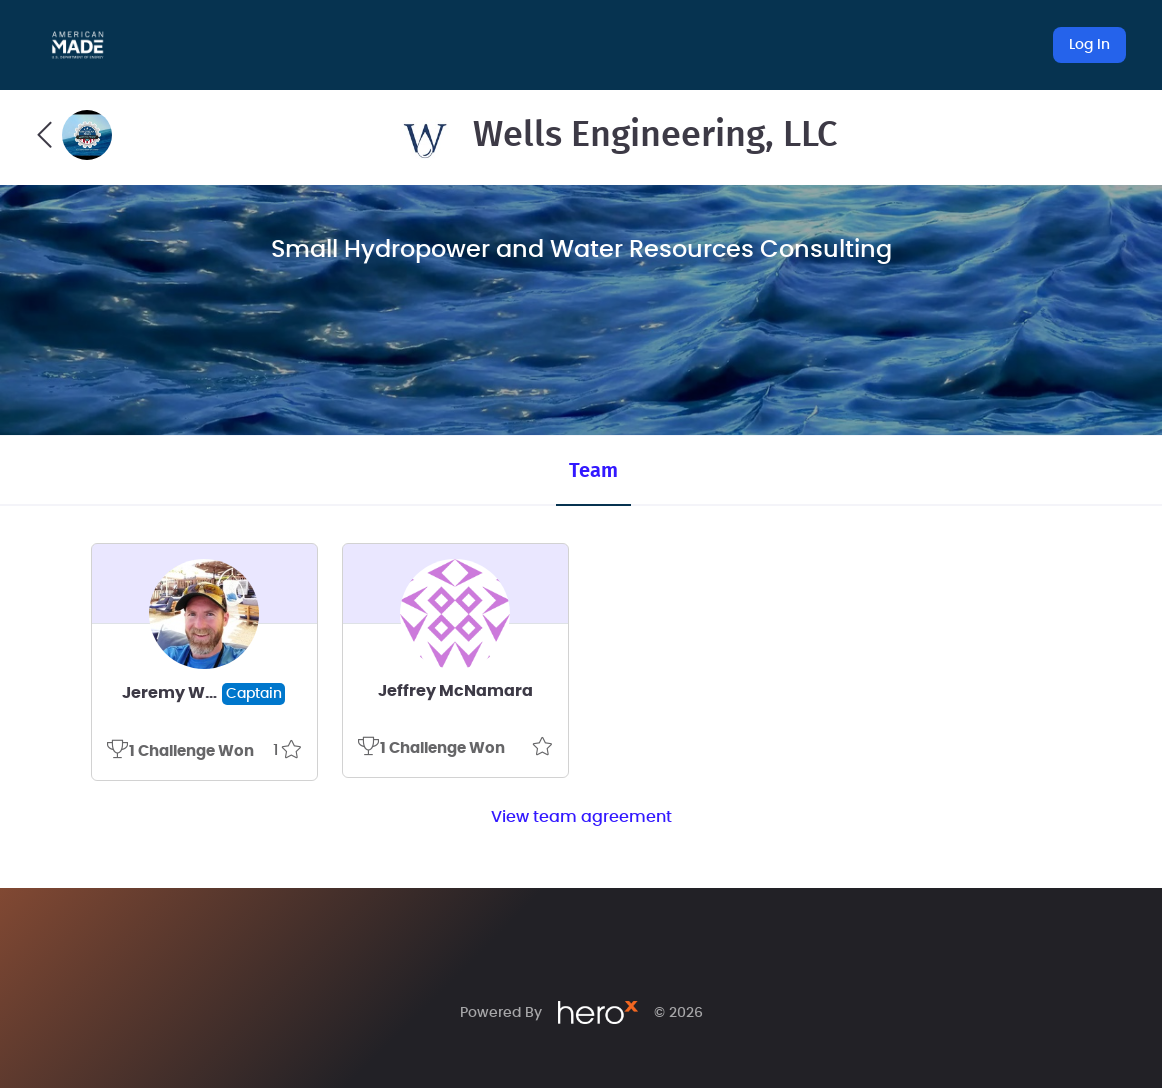 The height and width of the screenshot is (1088, 1162). Describe the element at coordinates (593, 471) in the screenshot. I see `Team` at that location.